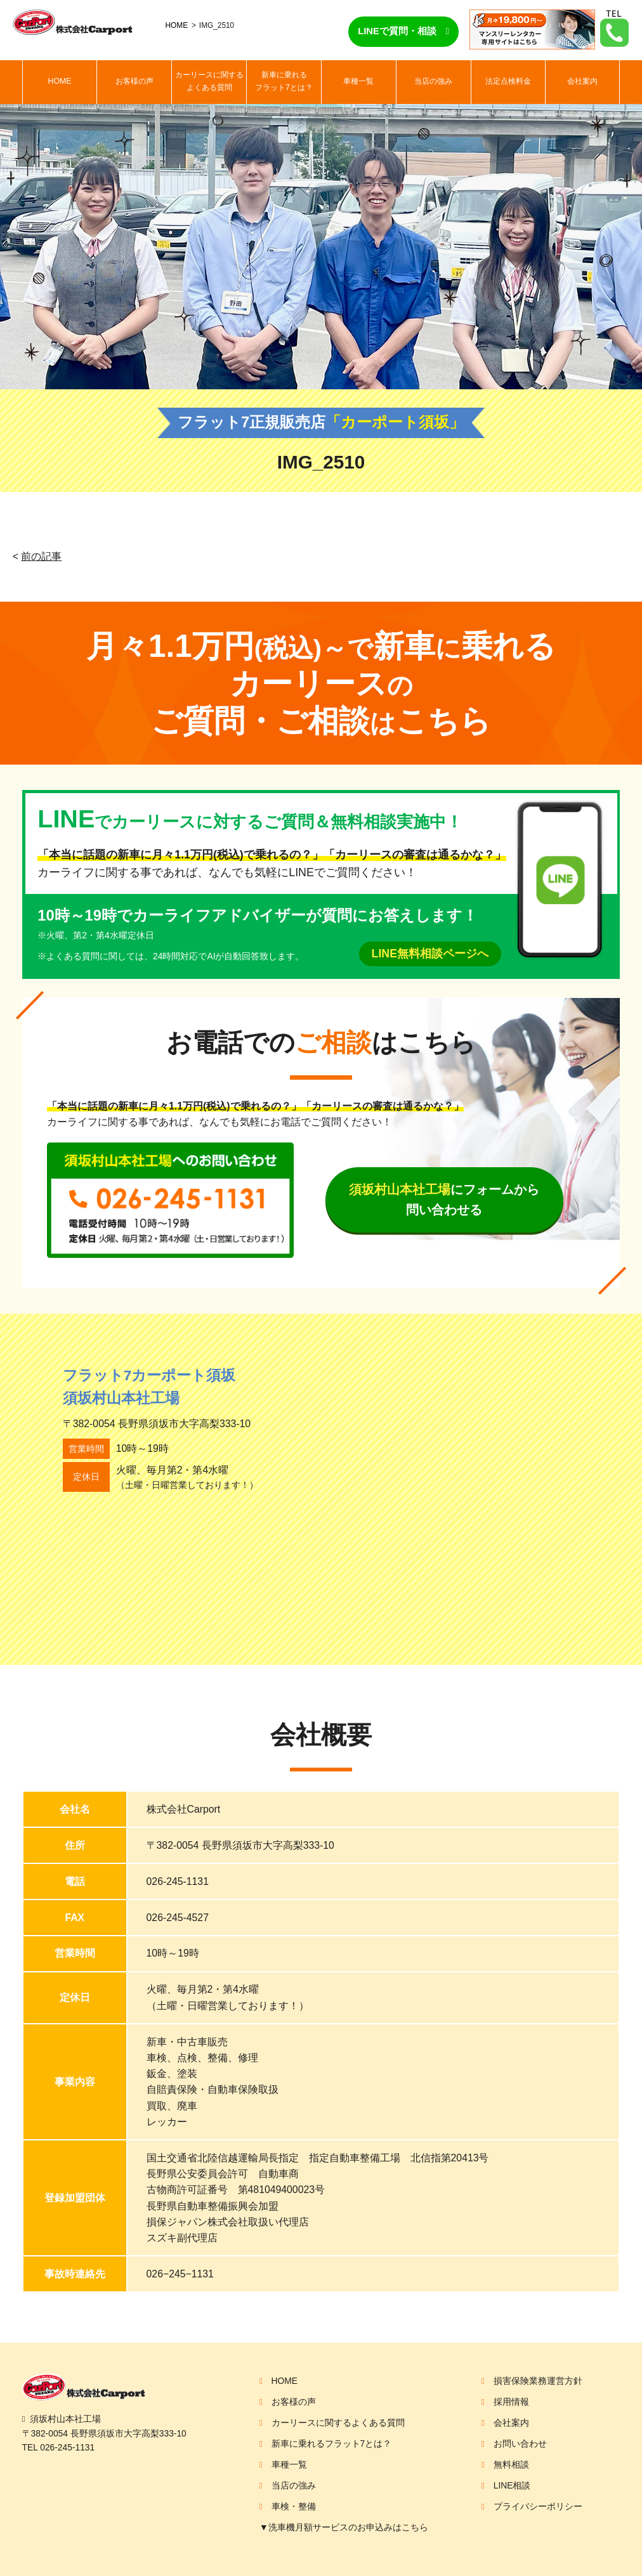  Describe the element at coordinates (284, 81) in the screenshot. I see `新車に乗れるフラット7とは？` at that location.